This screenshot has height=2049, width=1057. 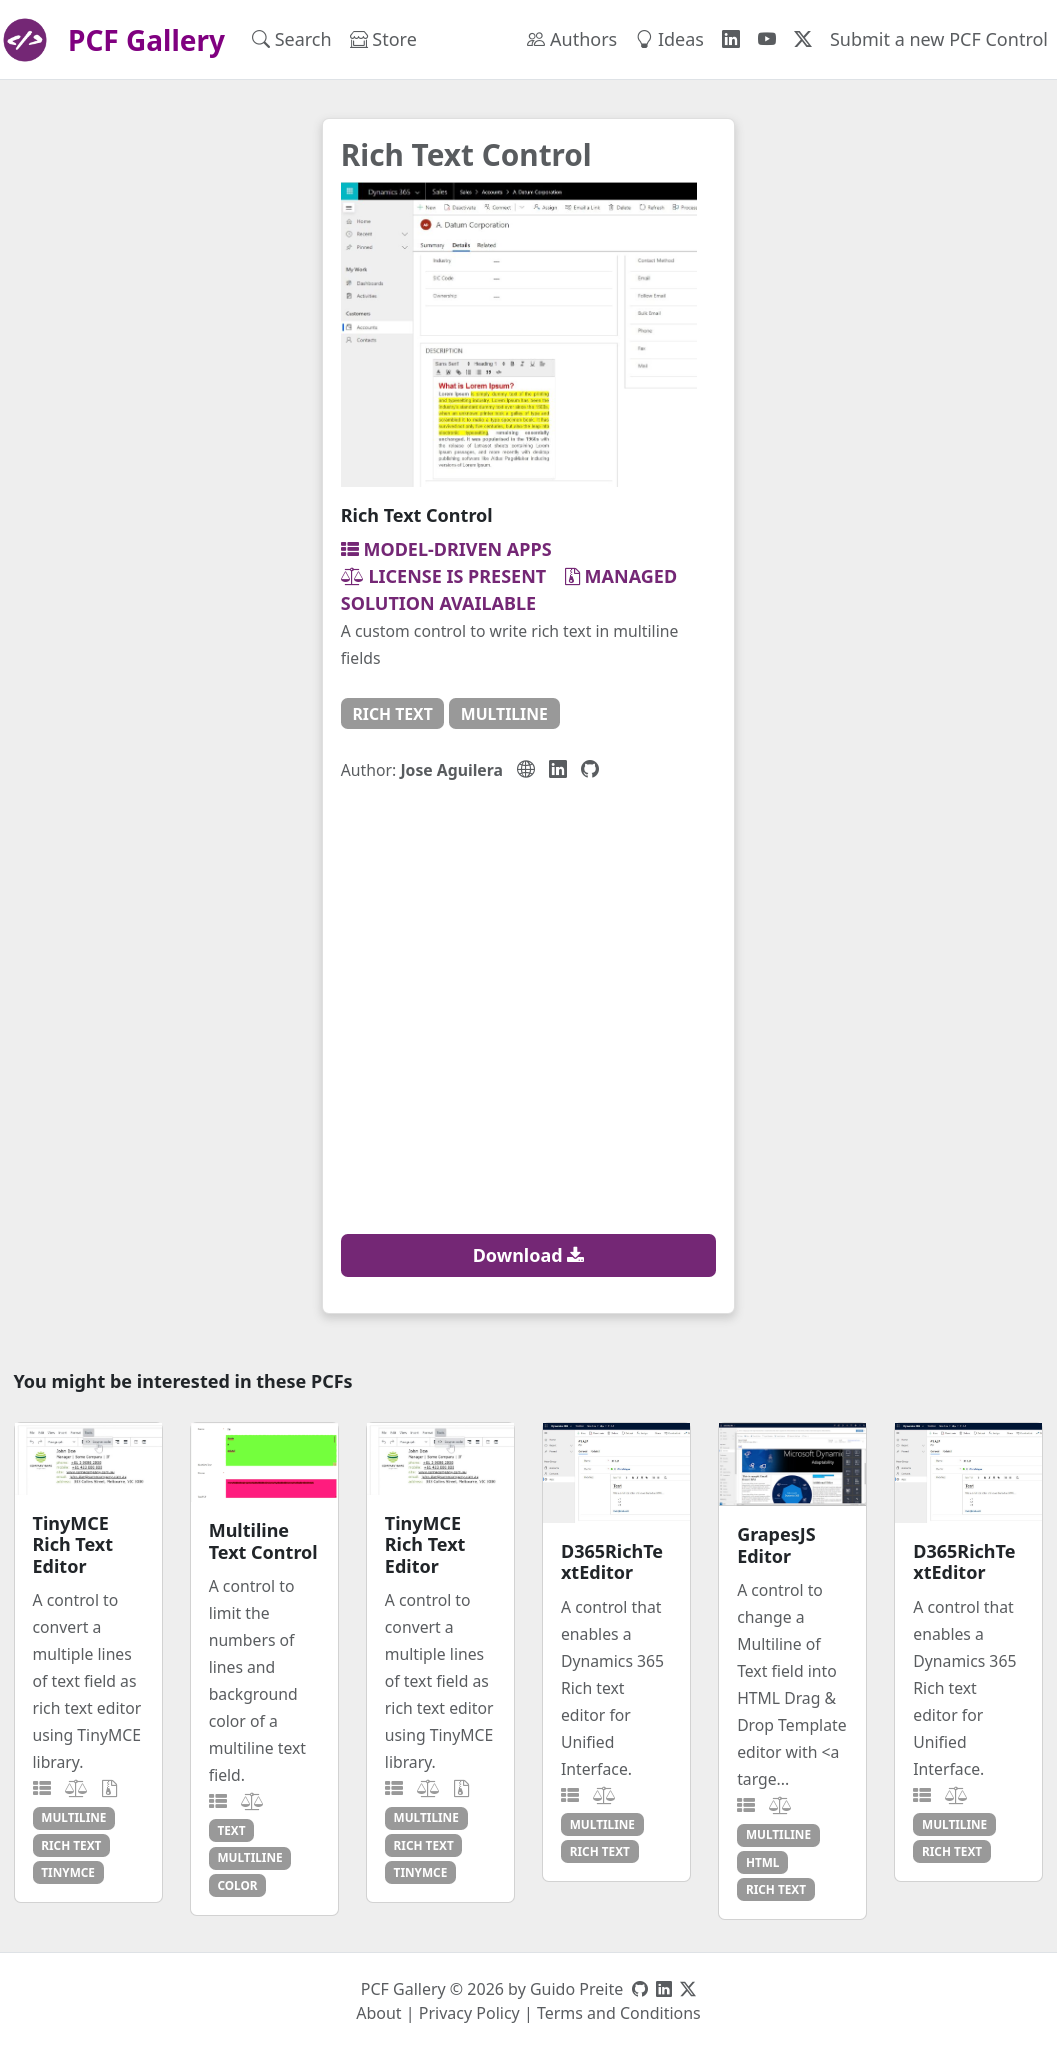 What do you see at coordinates (231, 1830) in the screenshot?
I see `text` at bounding box center [231, 1830].